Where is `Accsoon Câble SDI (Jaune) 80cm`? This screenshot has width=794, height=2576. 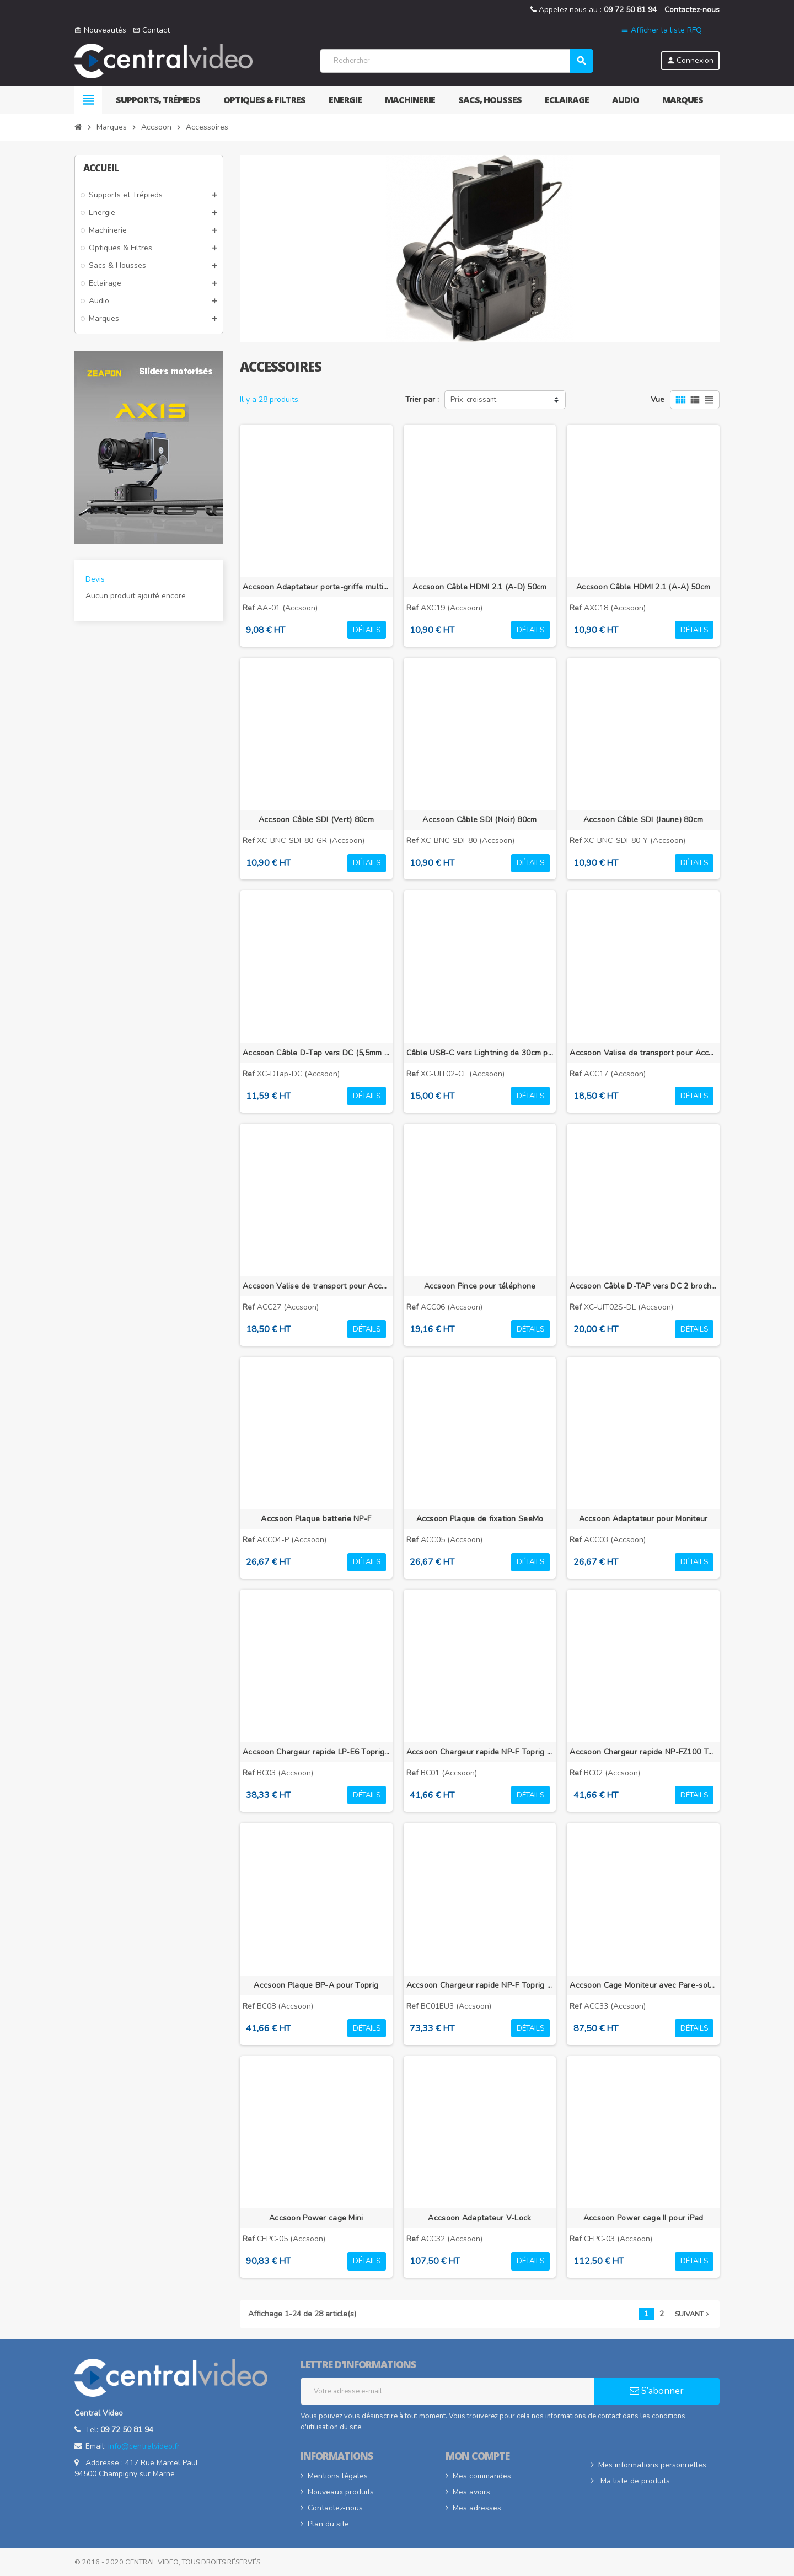
Accsoon Câble SDI (Jaune) 80cm is located at coordinates (643, 819).